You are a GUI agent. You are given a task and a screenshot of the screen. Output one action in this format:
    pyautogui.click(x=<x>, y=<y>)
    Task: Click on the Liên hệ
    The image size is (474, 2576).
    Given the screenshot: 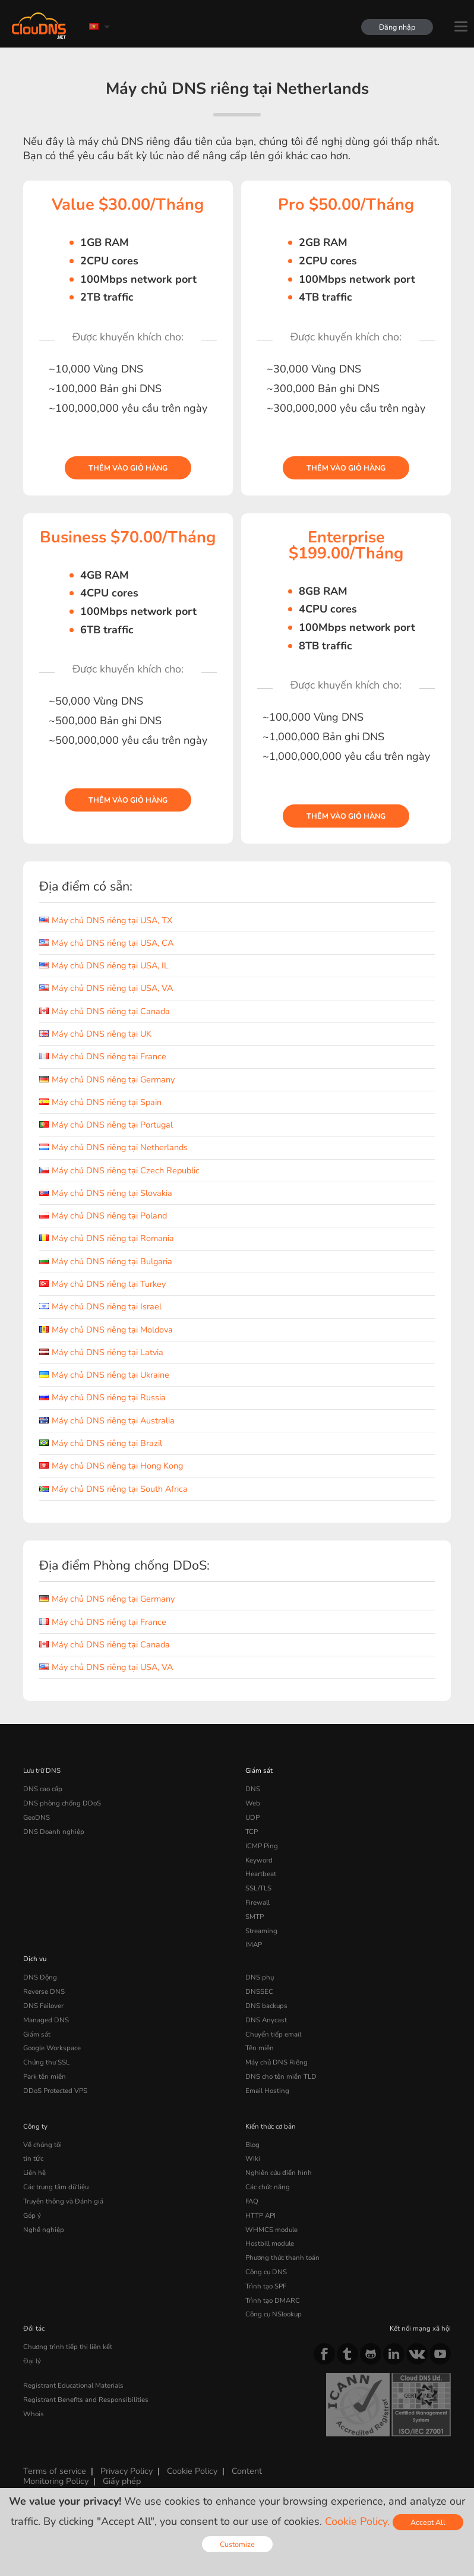 What is the action you would take?
    pyautogui.click(x=34, y=2172)
    